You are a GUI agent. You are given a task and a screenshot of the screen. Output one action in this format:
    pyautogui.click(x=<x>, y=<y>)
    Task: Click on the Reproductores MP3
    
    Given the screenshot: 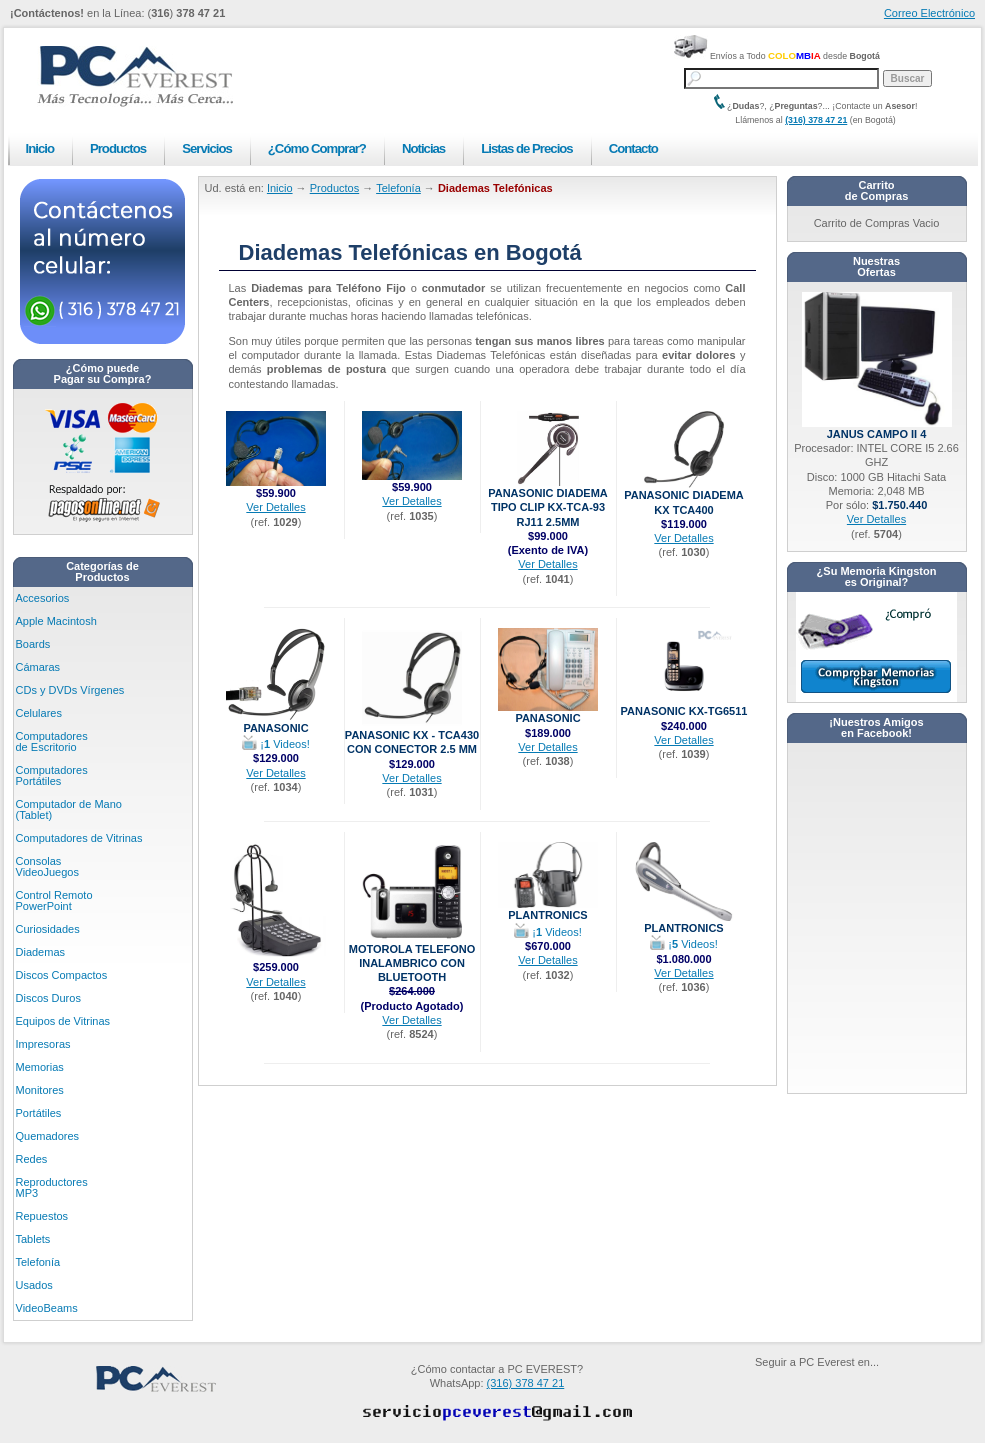 What is the action you would take?
    pyautogui.click(x=52, y=1187)
    